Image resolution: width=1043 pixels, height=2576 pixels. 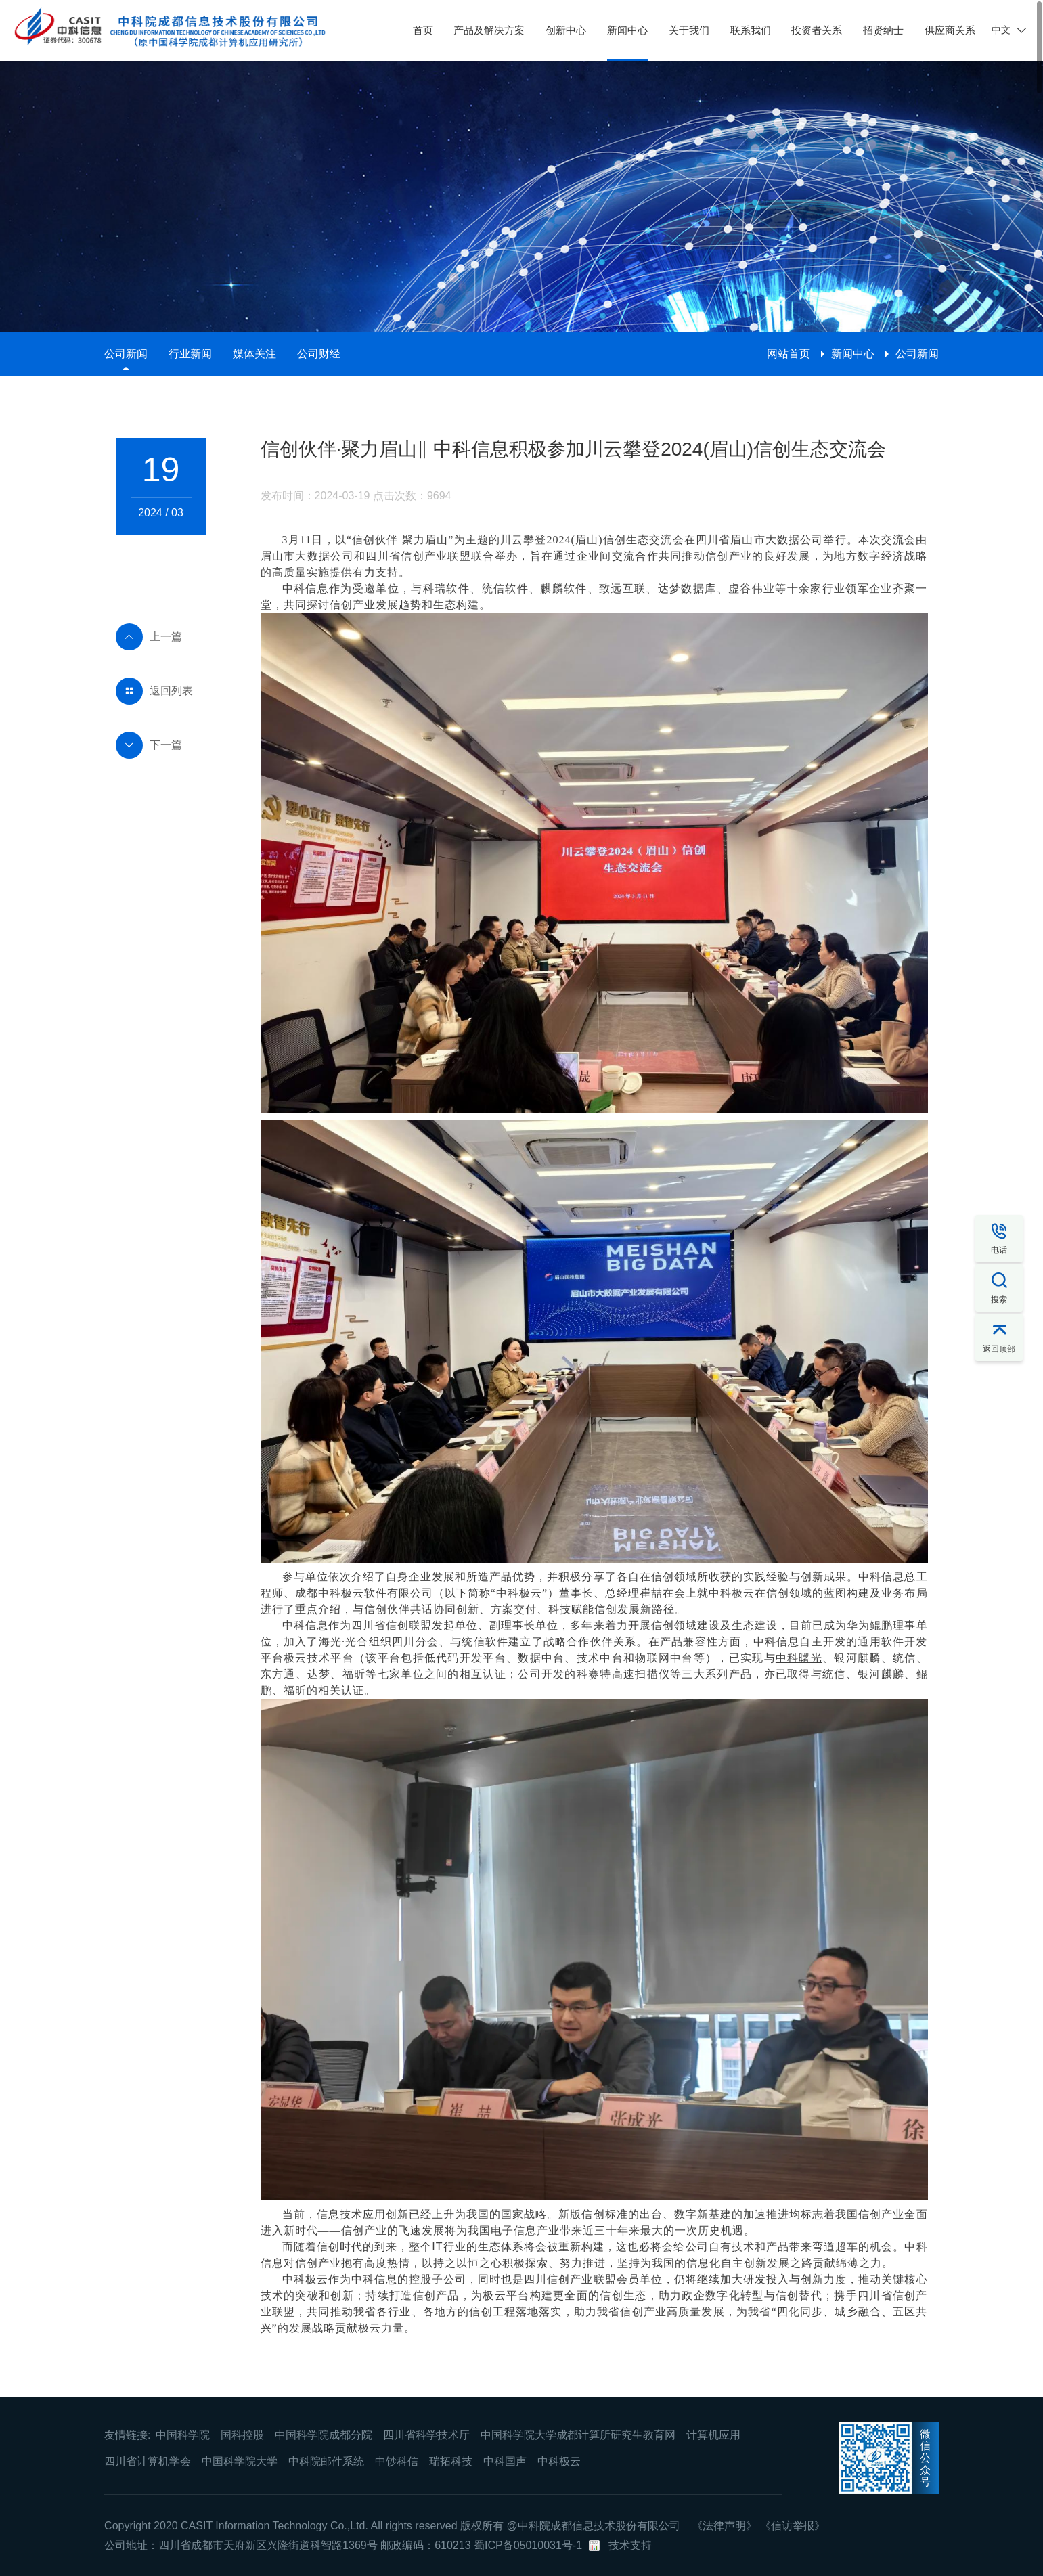 What do you see at coordinates (578, 2435) in the screenshot?
I see `中国科学院大学成都计算所研究生教育网` at bounding box center [578, 2435].